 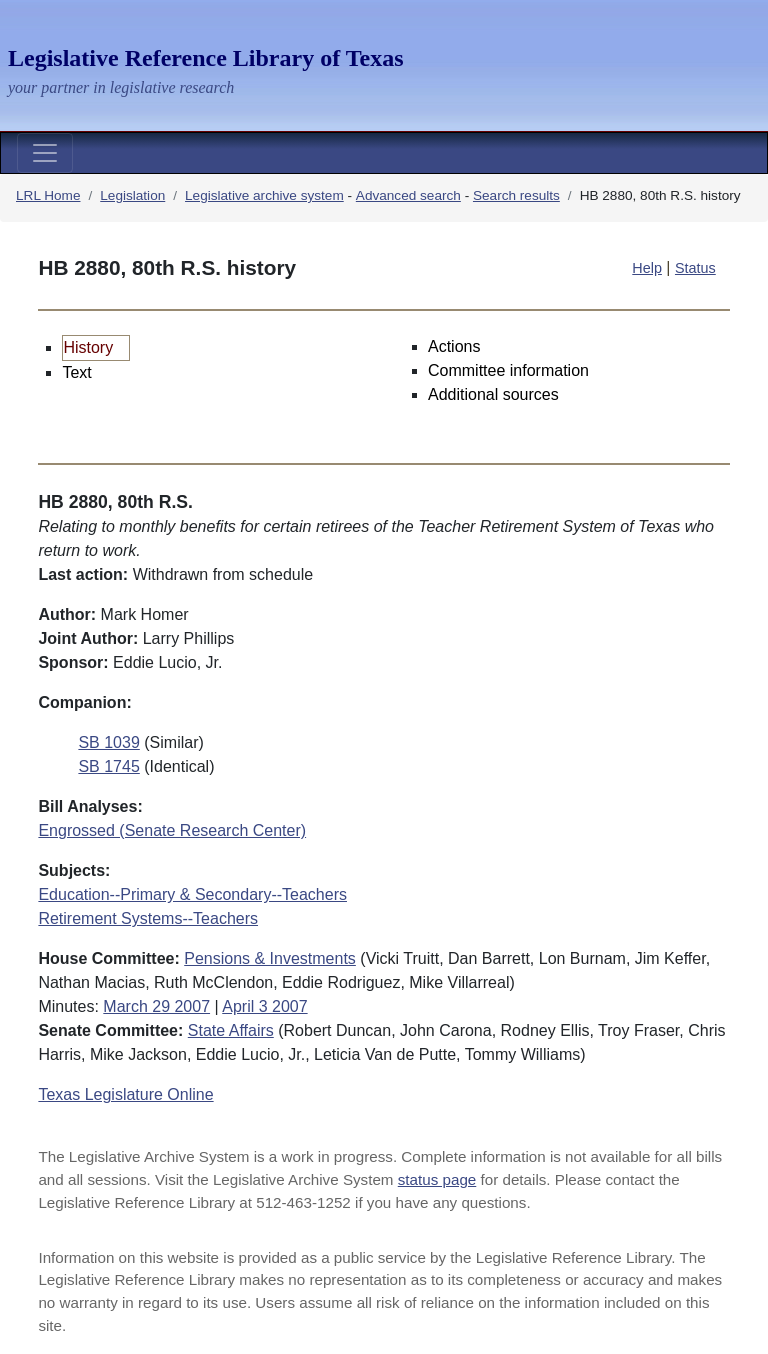 I want to click on Pensions & Investments, so click(x=270, y=958).